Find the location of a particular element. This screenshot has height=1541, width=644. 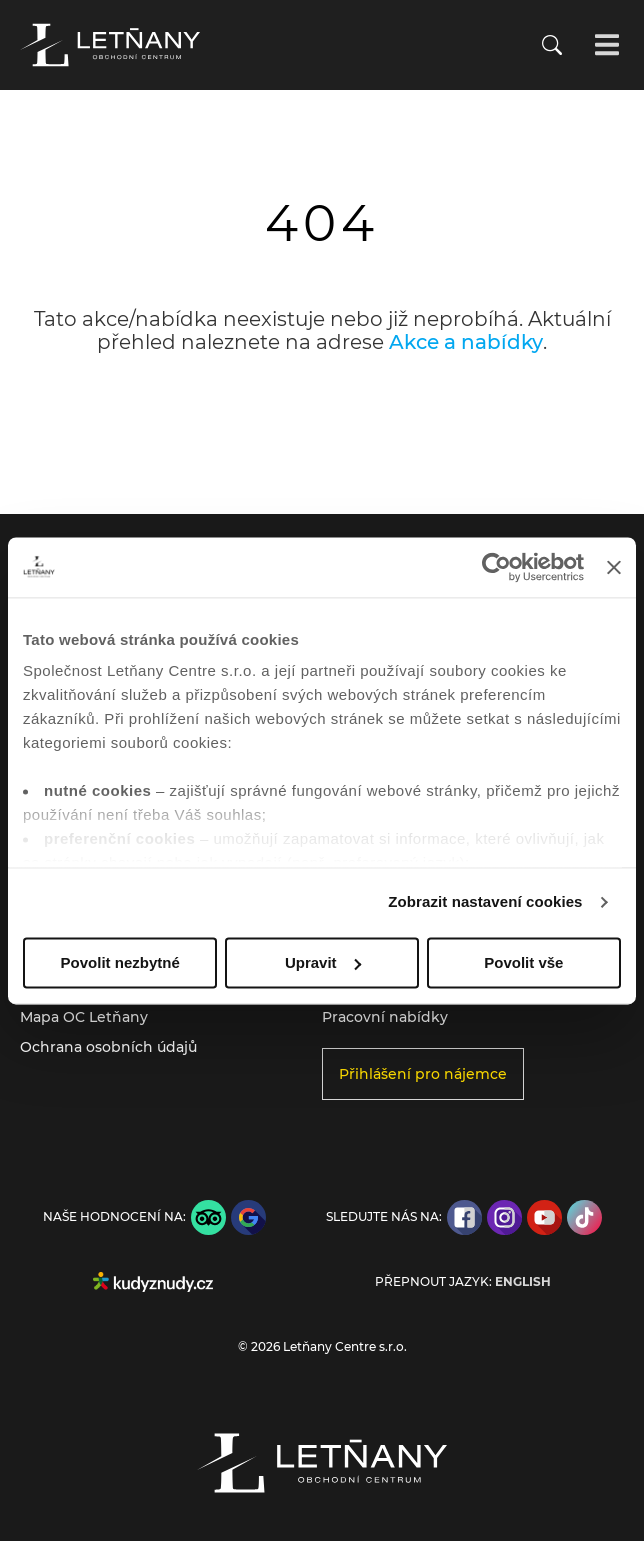

Povolit nezbytné is located at coordinates (120, 962).